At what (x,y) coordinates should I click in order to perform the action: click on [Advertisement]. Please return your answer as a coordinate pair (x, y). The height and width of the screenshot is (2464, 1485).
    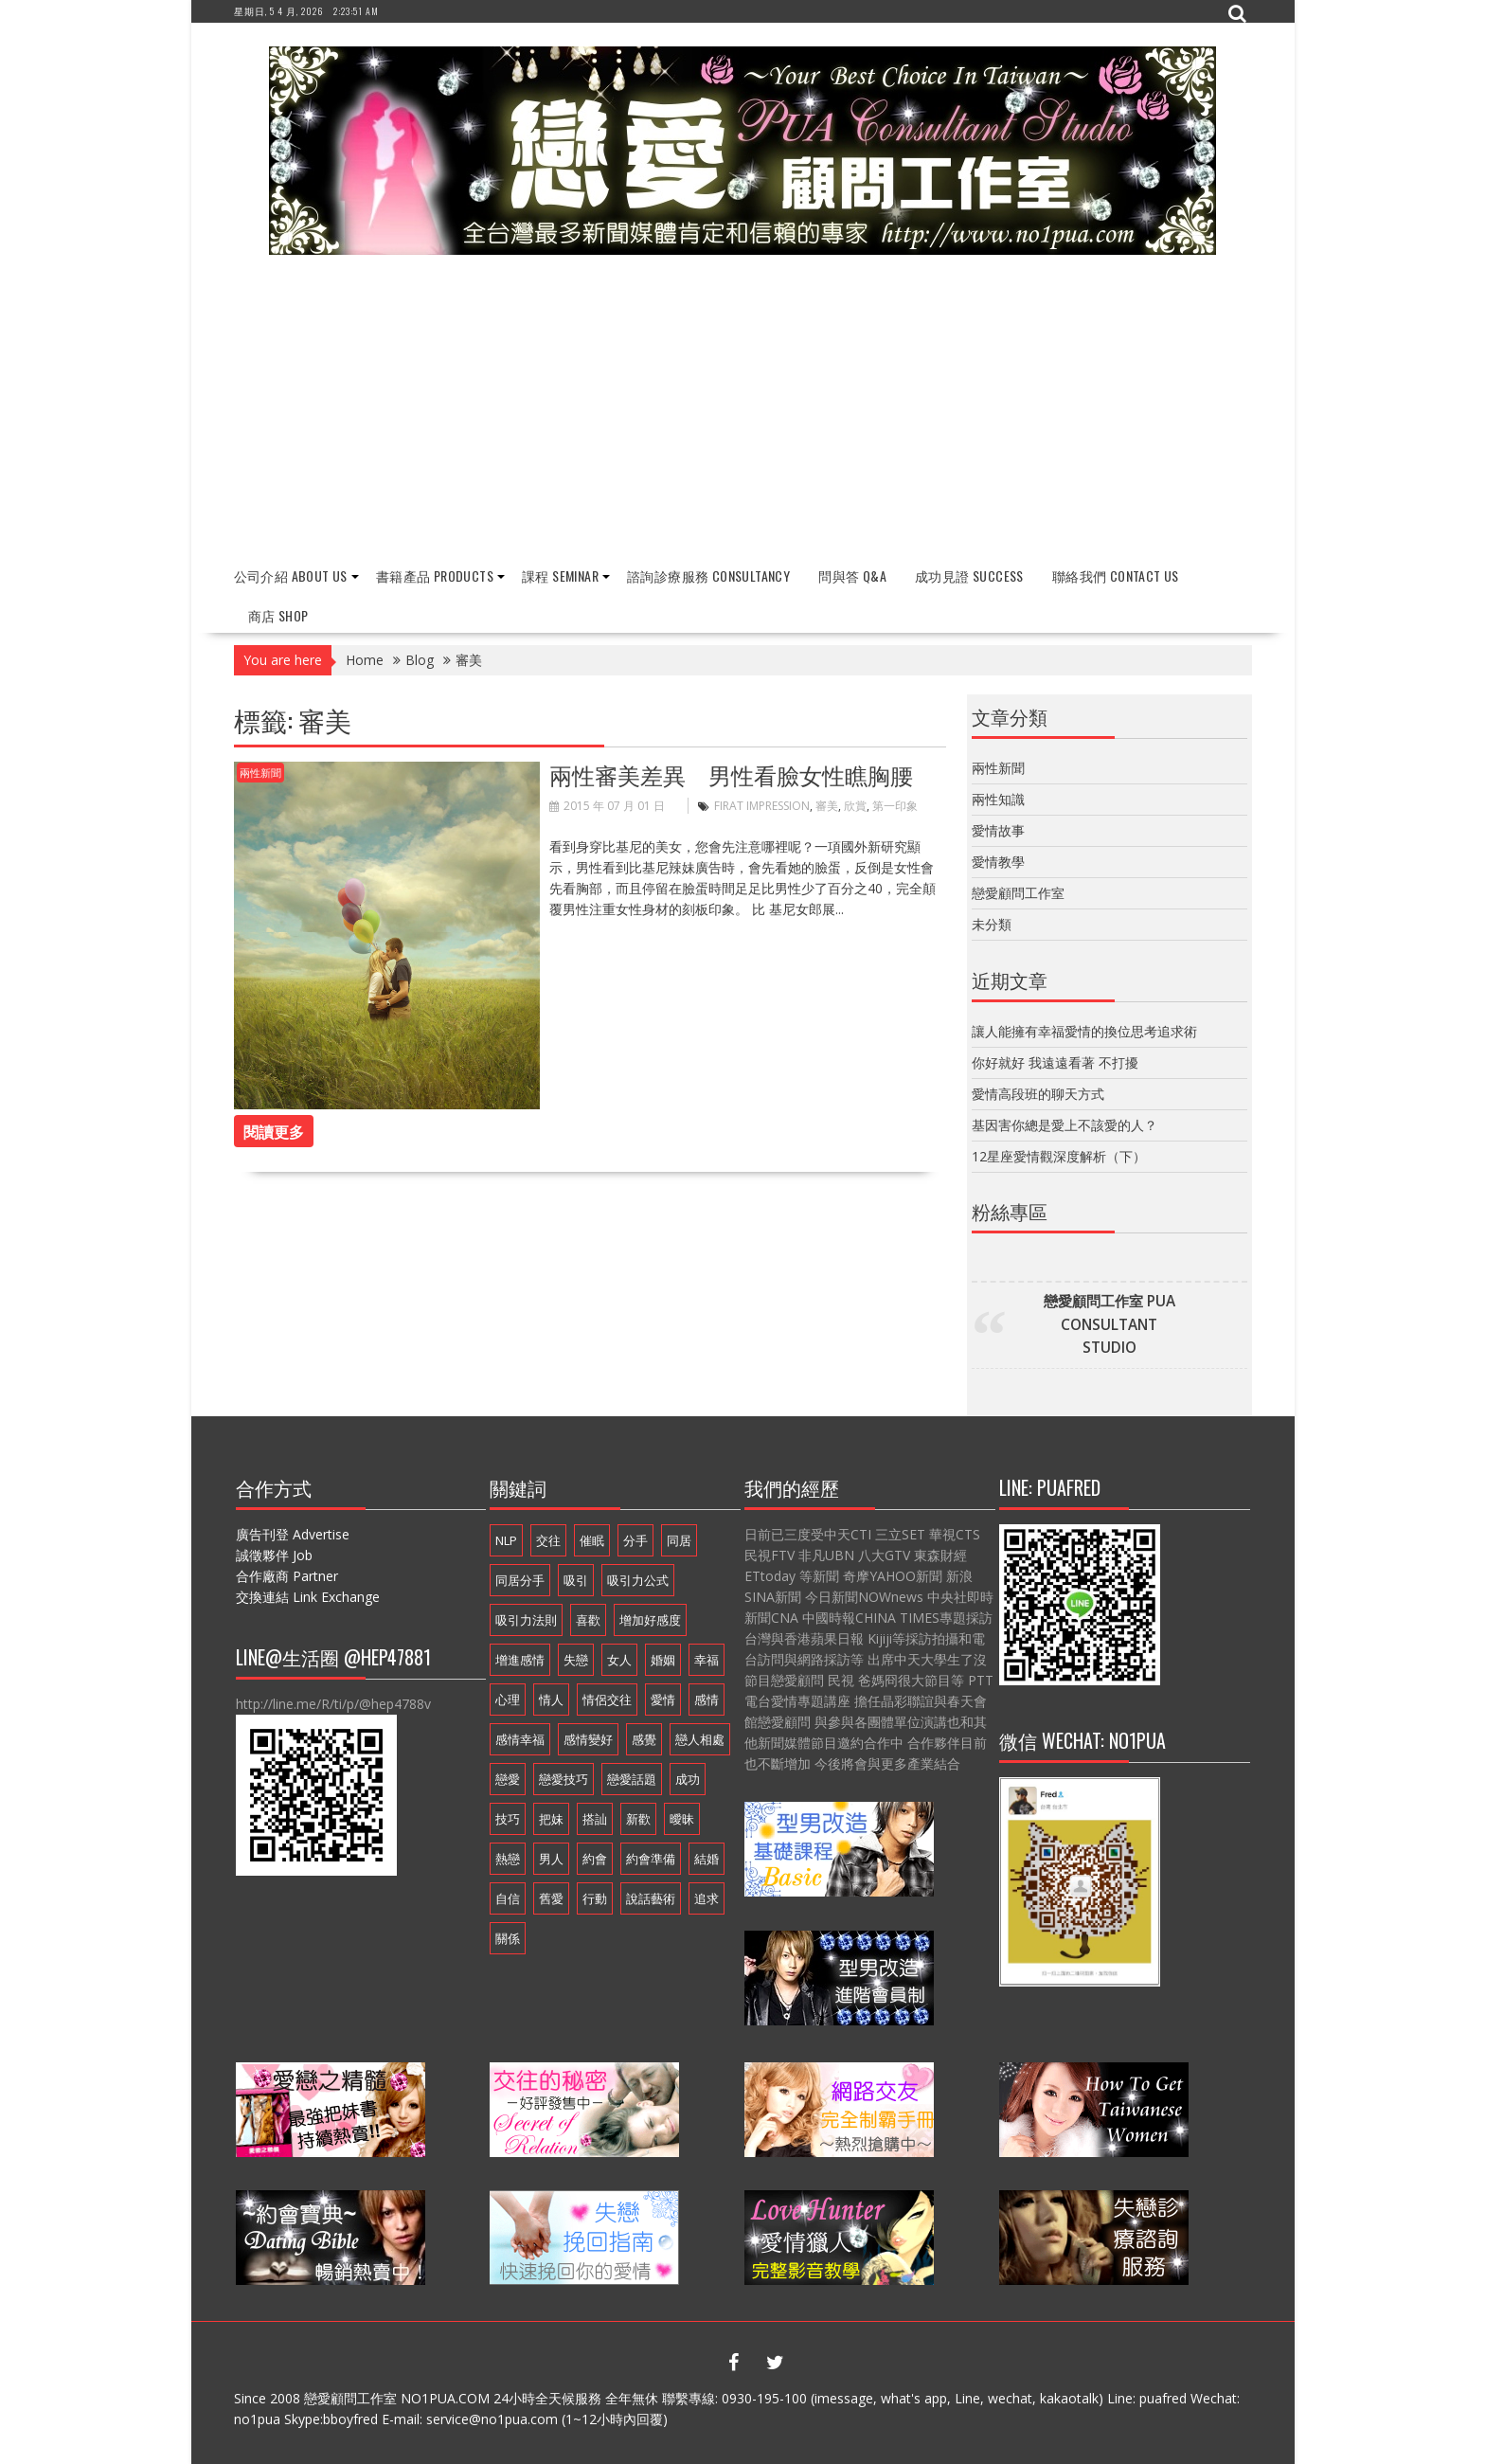
    Looking at the image, I should click on (743, 411).